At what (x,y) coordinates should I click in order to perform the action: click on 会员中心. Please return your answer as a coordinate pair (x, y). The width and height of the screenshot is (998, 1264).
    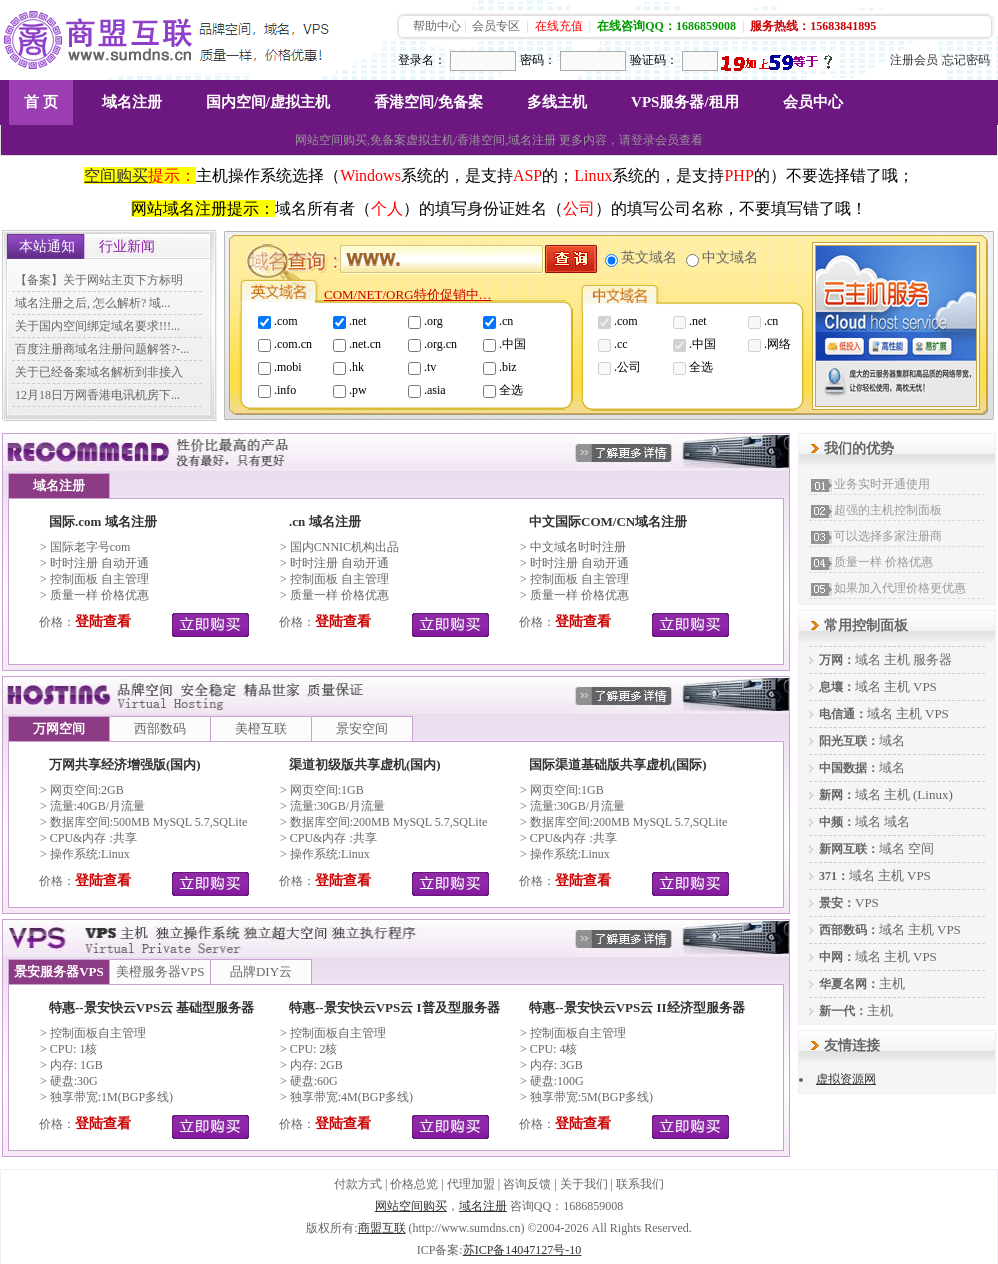
    Looking at the image, I should click on (813, 102).